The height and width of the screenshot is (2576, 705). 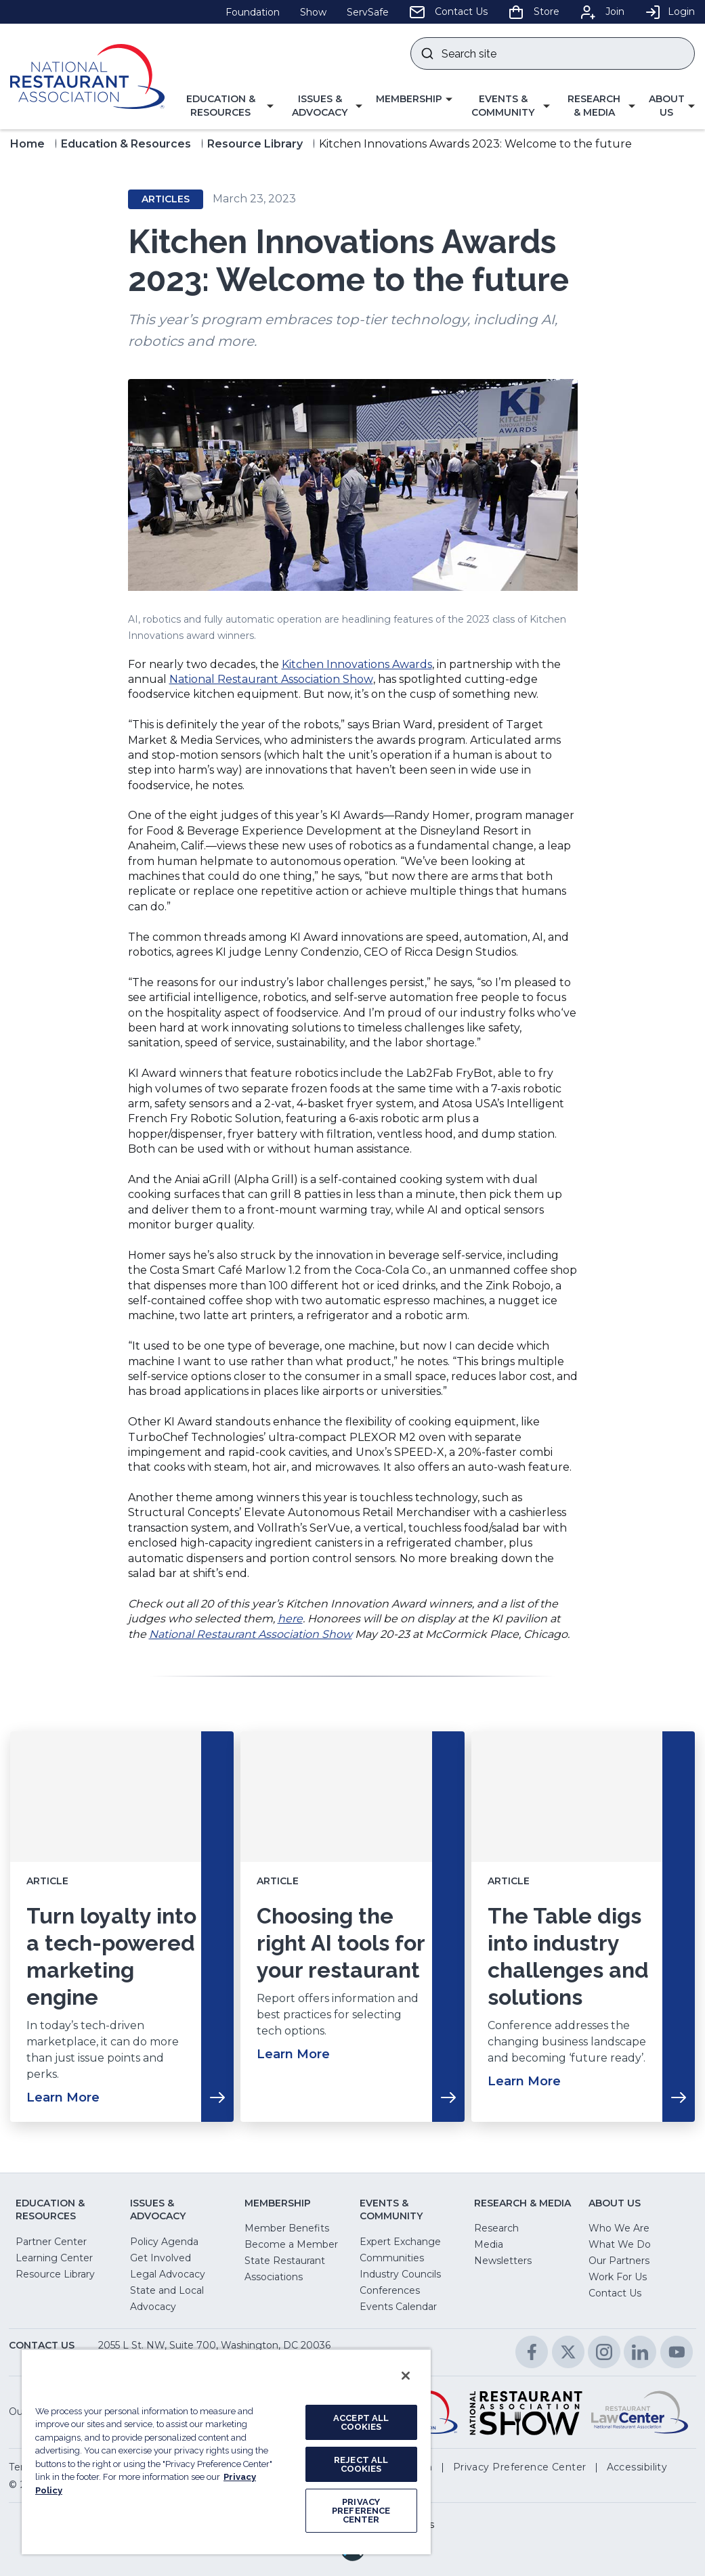 What do you see at coordinates (361, 2464) in the screenshot?
I see `REJECT ALL COOKIES` at bounding box center [361, 2464].